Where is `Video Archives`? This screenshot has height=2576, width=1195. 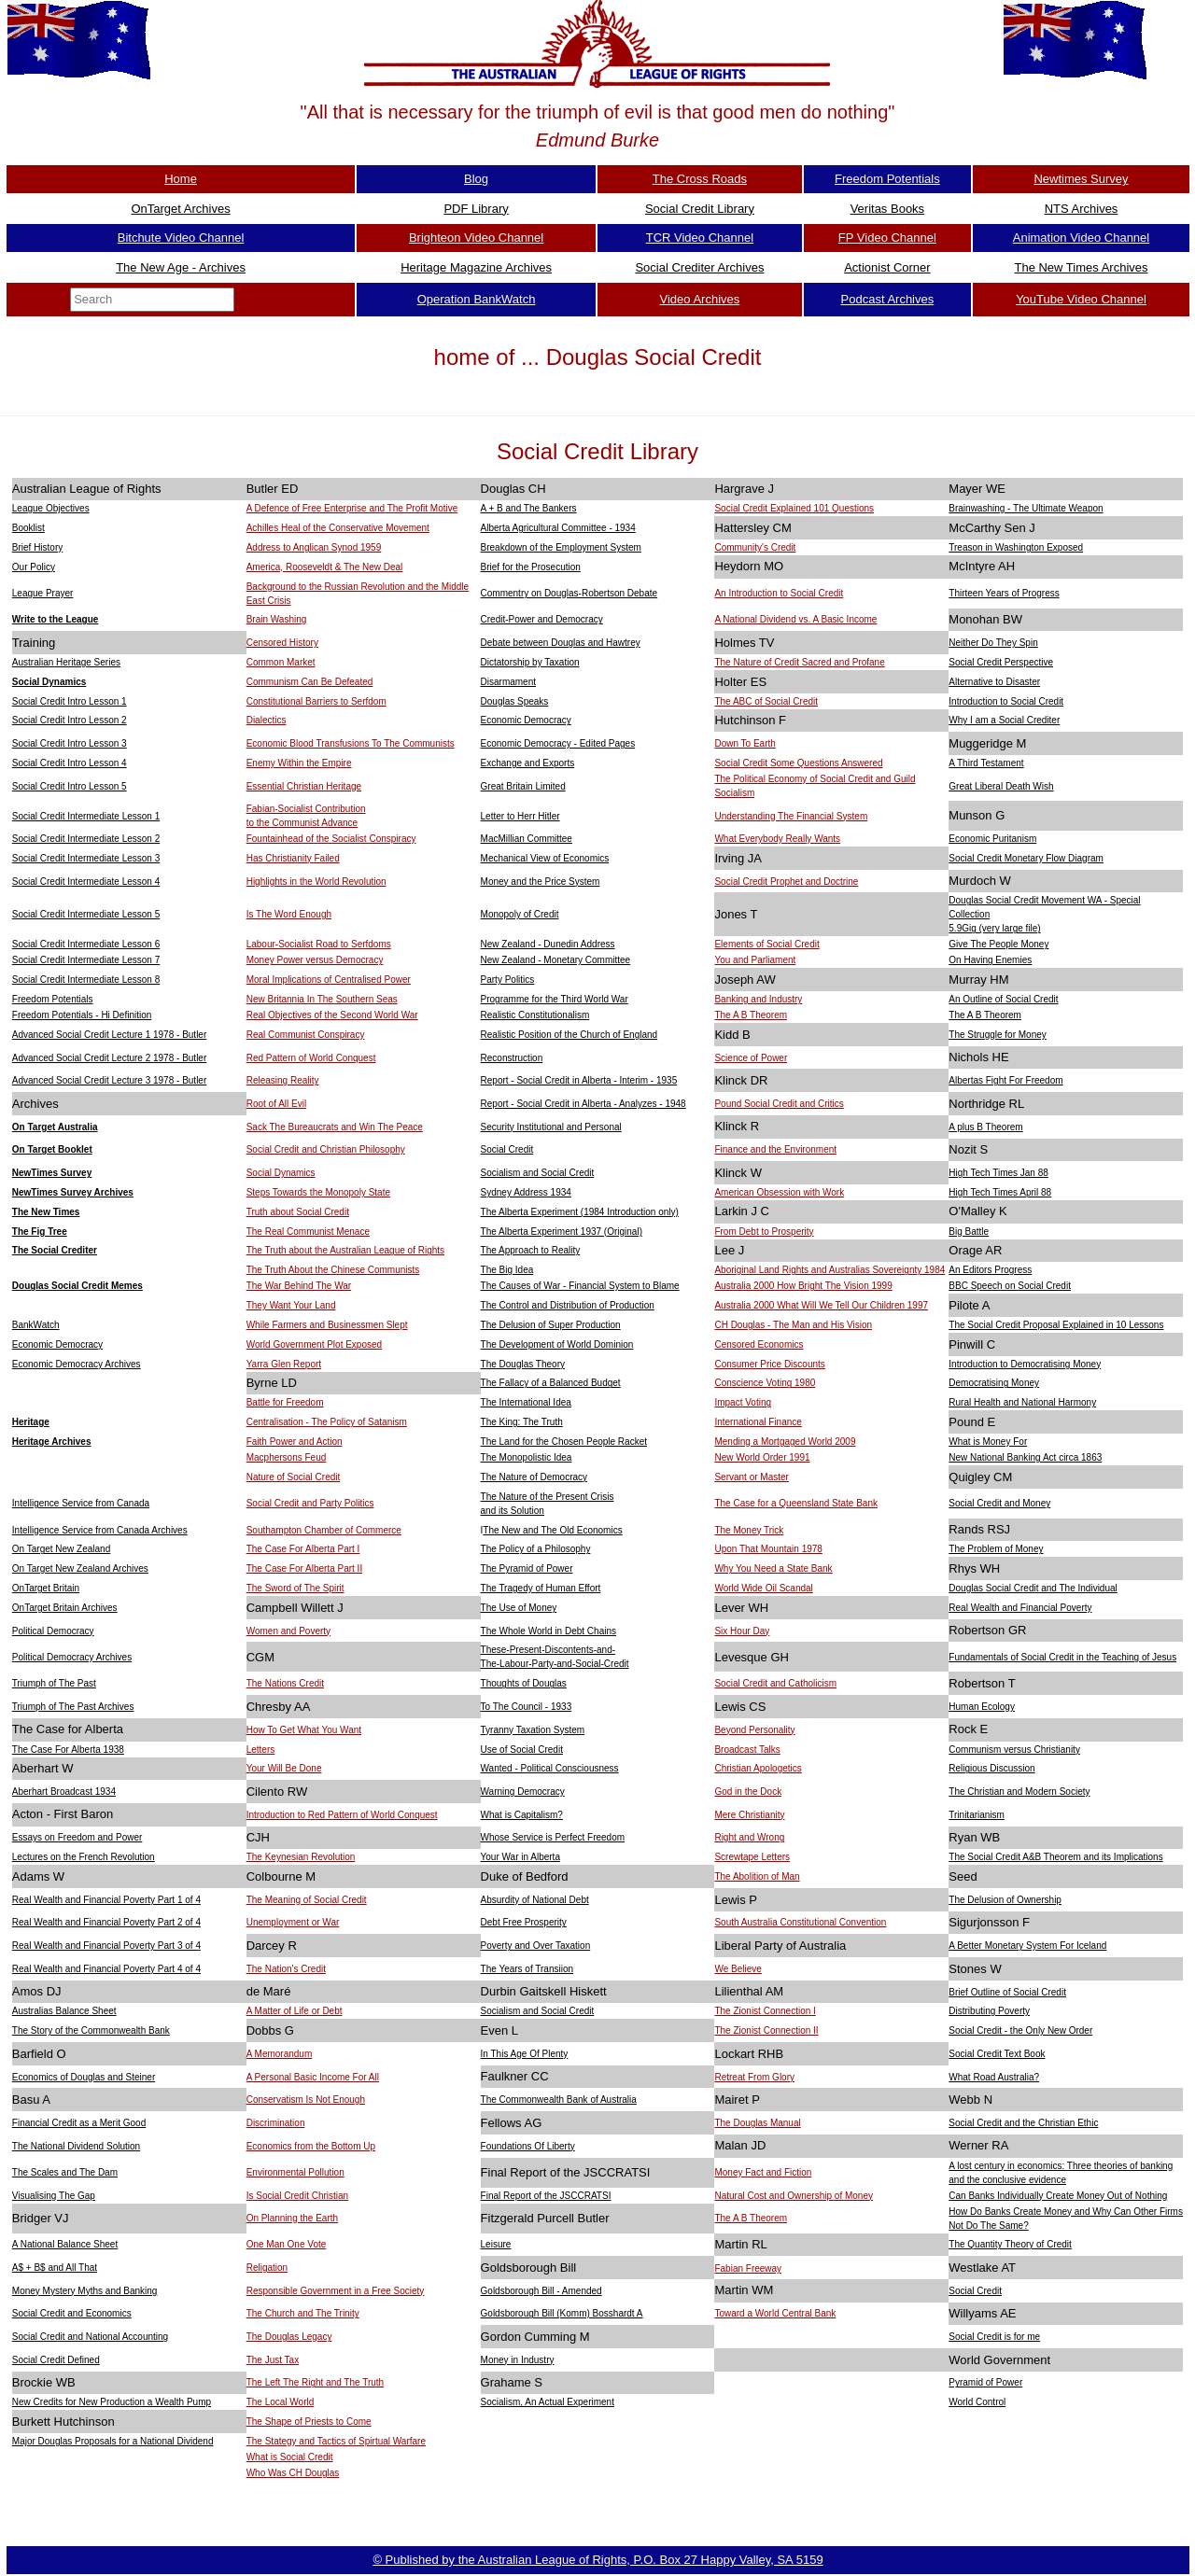 Video Archives is located at coordinates (700, 299).